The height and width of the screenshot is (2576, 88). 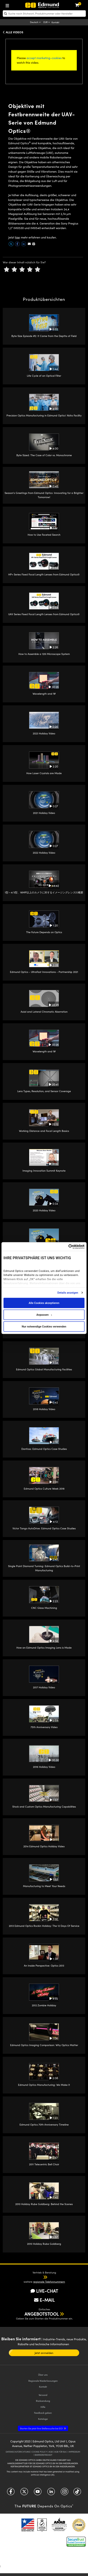 What do you see at coordinates (44, 2164) in the screenshot?
I see `2011 Telecentric Bell Choir` at bounding box center [44, 2164].